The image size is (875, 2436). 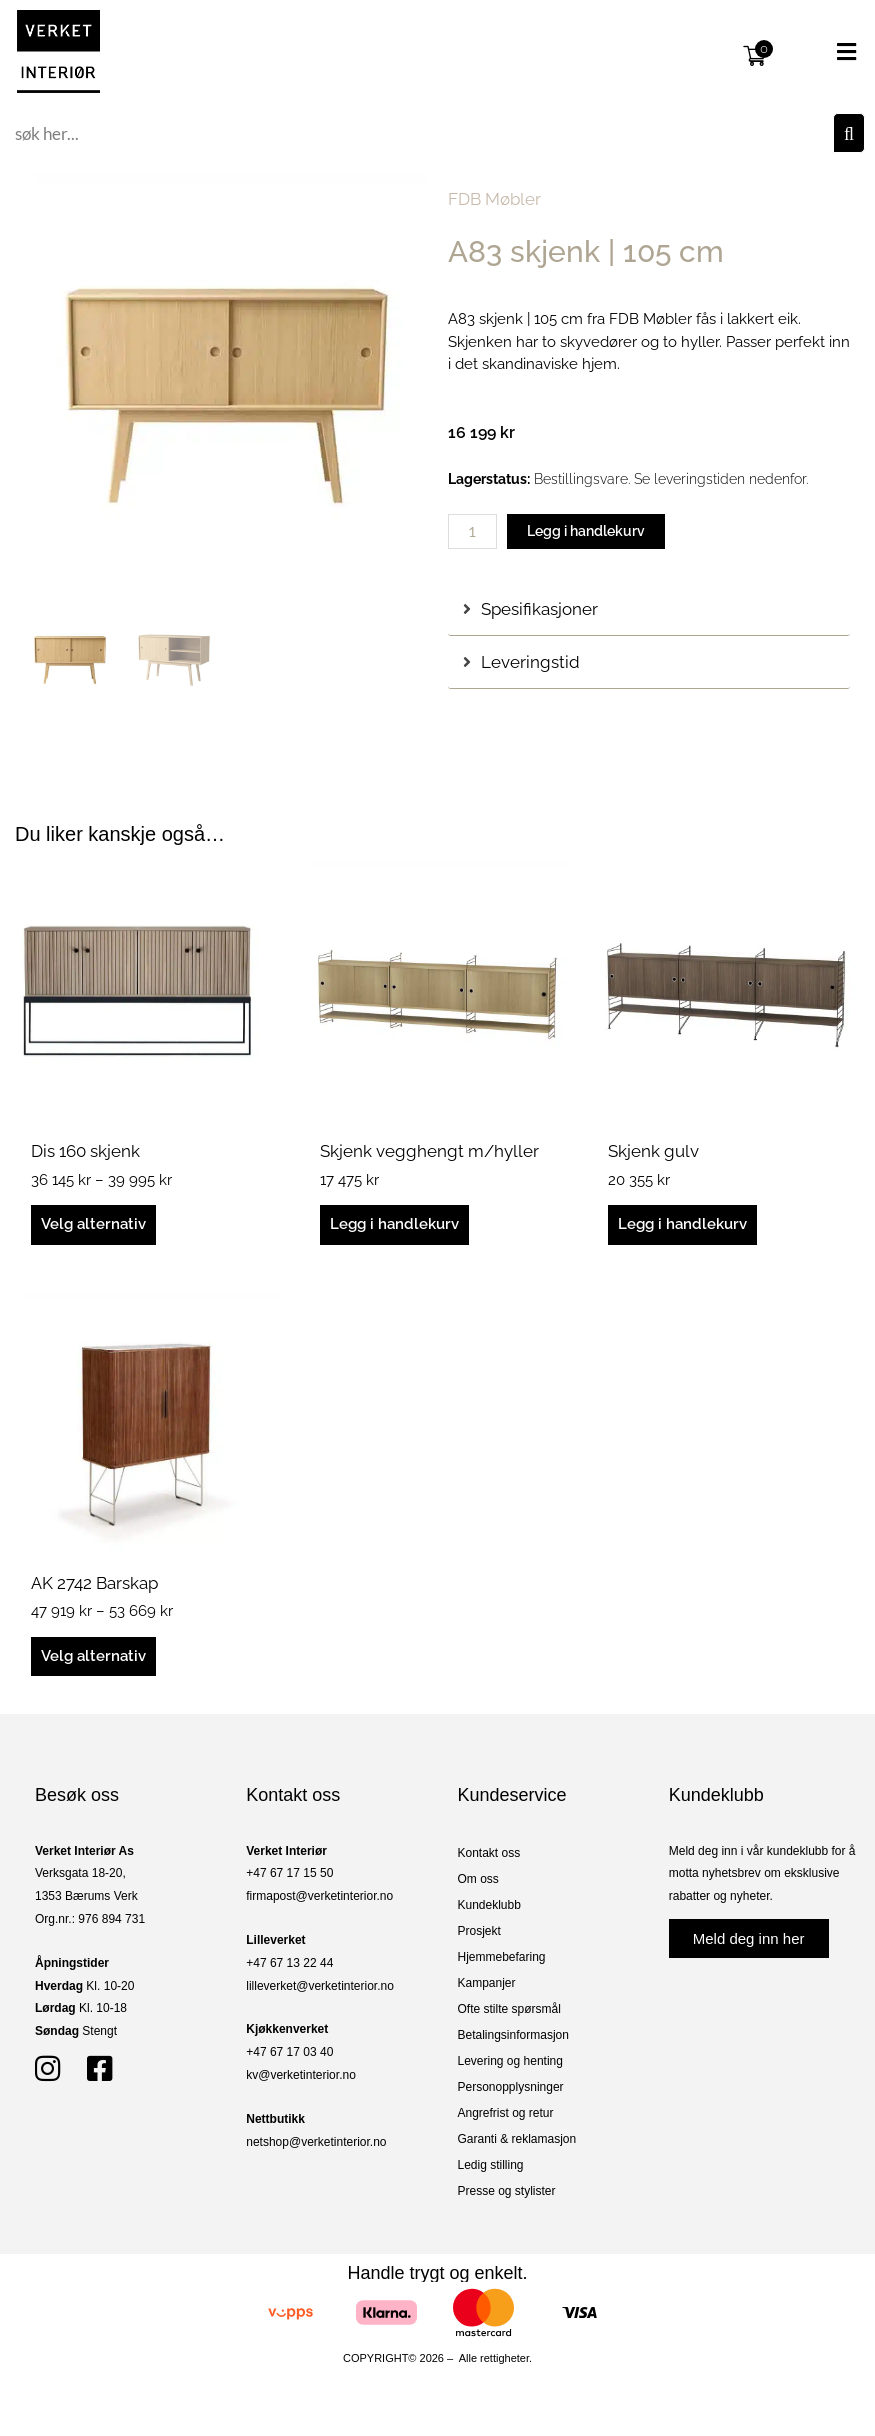 What do you see at coordinates (507, 2191) in the screenshot?
I see `Presse og stylister` at bounding box center [507, 2191].